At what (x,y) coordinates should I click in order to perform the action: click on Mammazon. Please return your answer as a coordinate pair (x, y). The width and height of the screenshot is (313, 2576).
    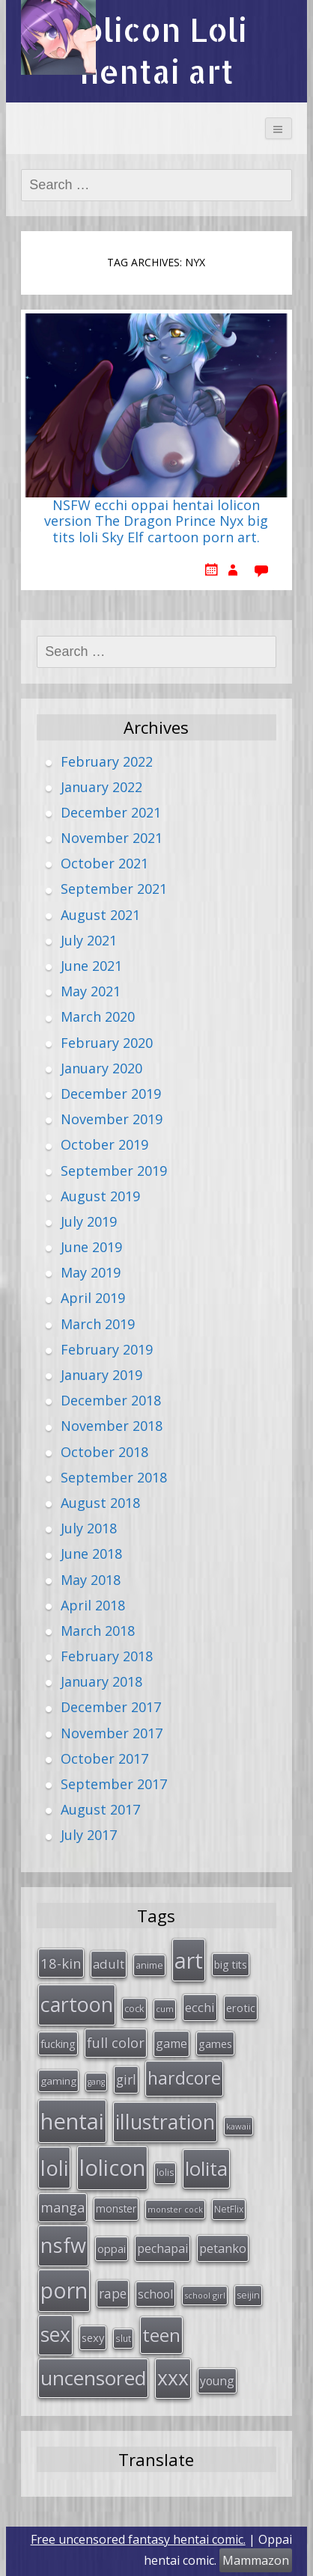
    Looking at the image, I should click on (255, 2560).